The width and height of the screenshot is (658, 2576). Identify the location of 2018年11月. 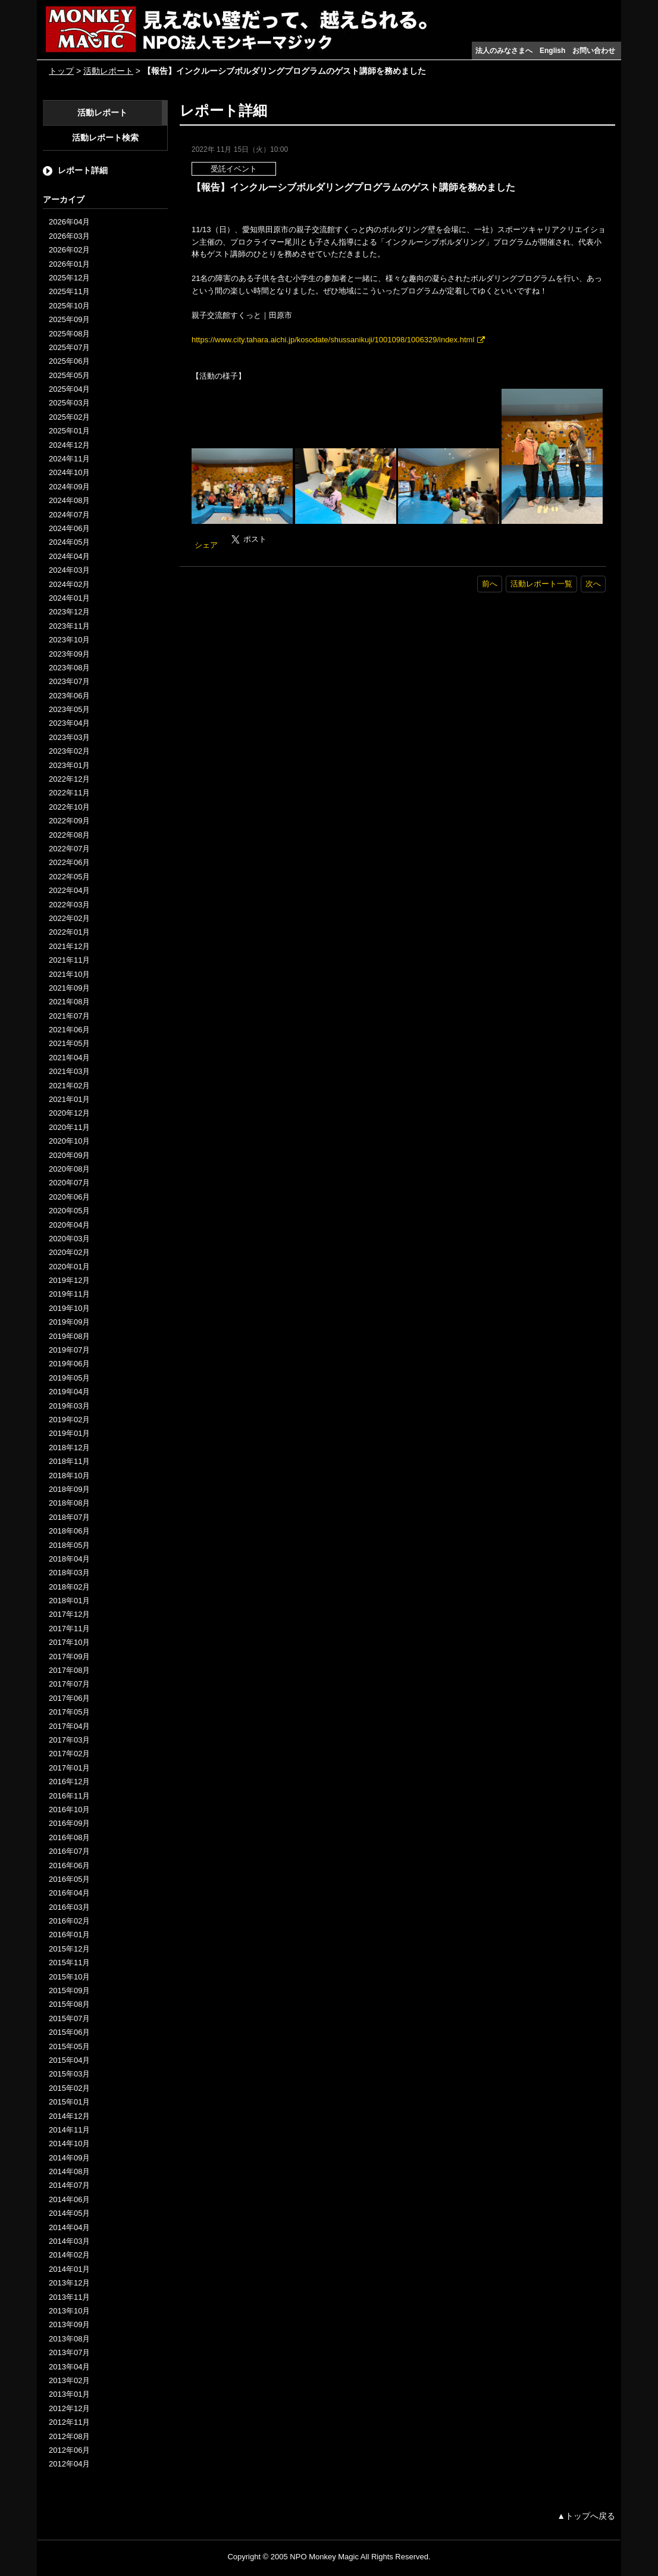
(69, 1461).